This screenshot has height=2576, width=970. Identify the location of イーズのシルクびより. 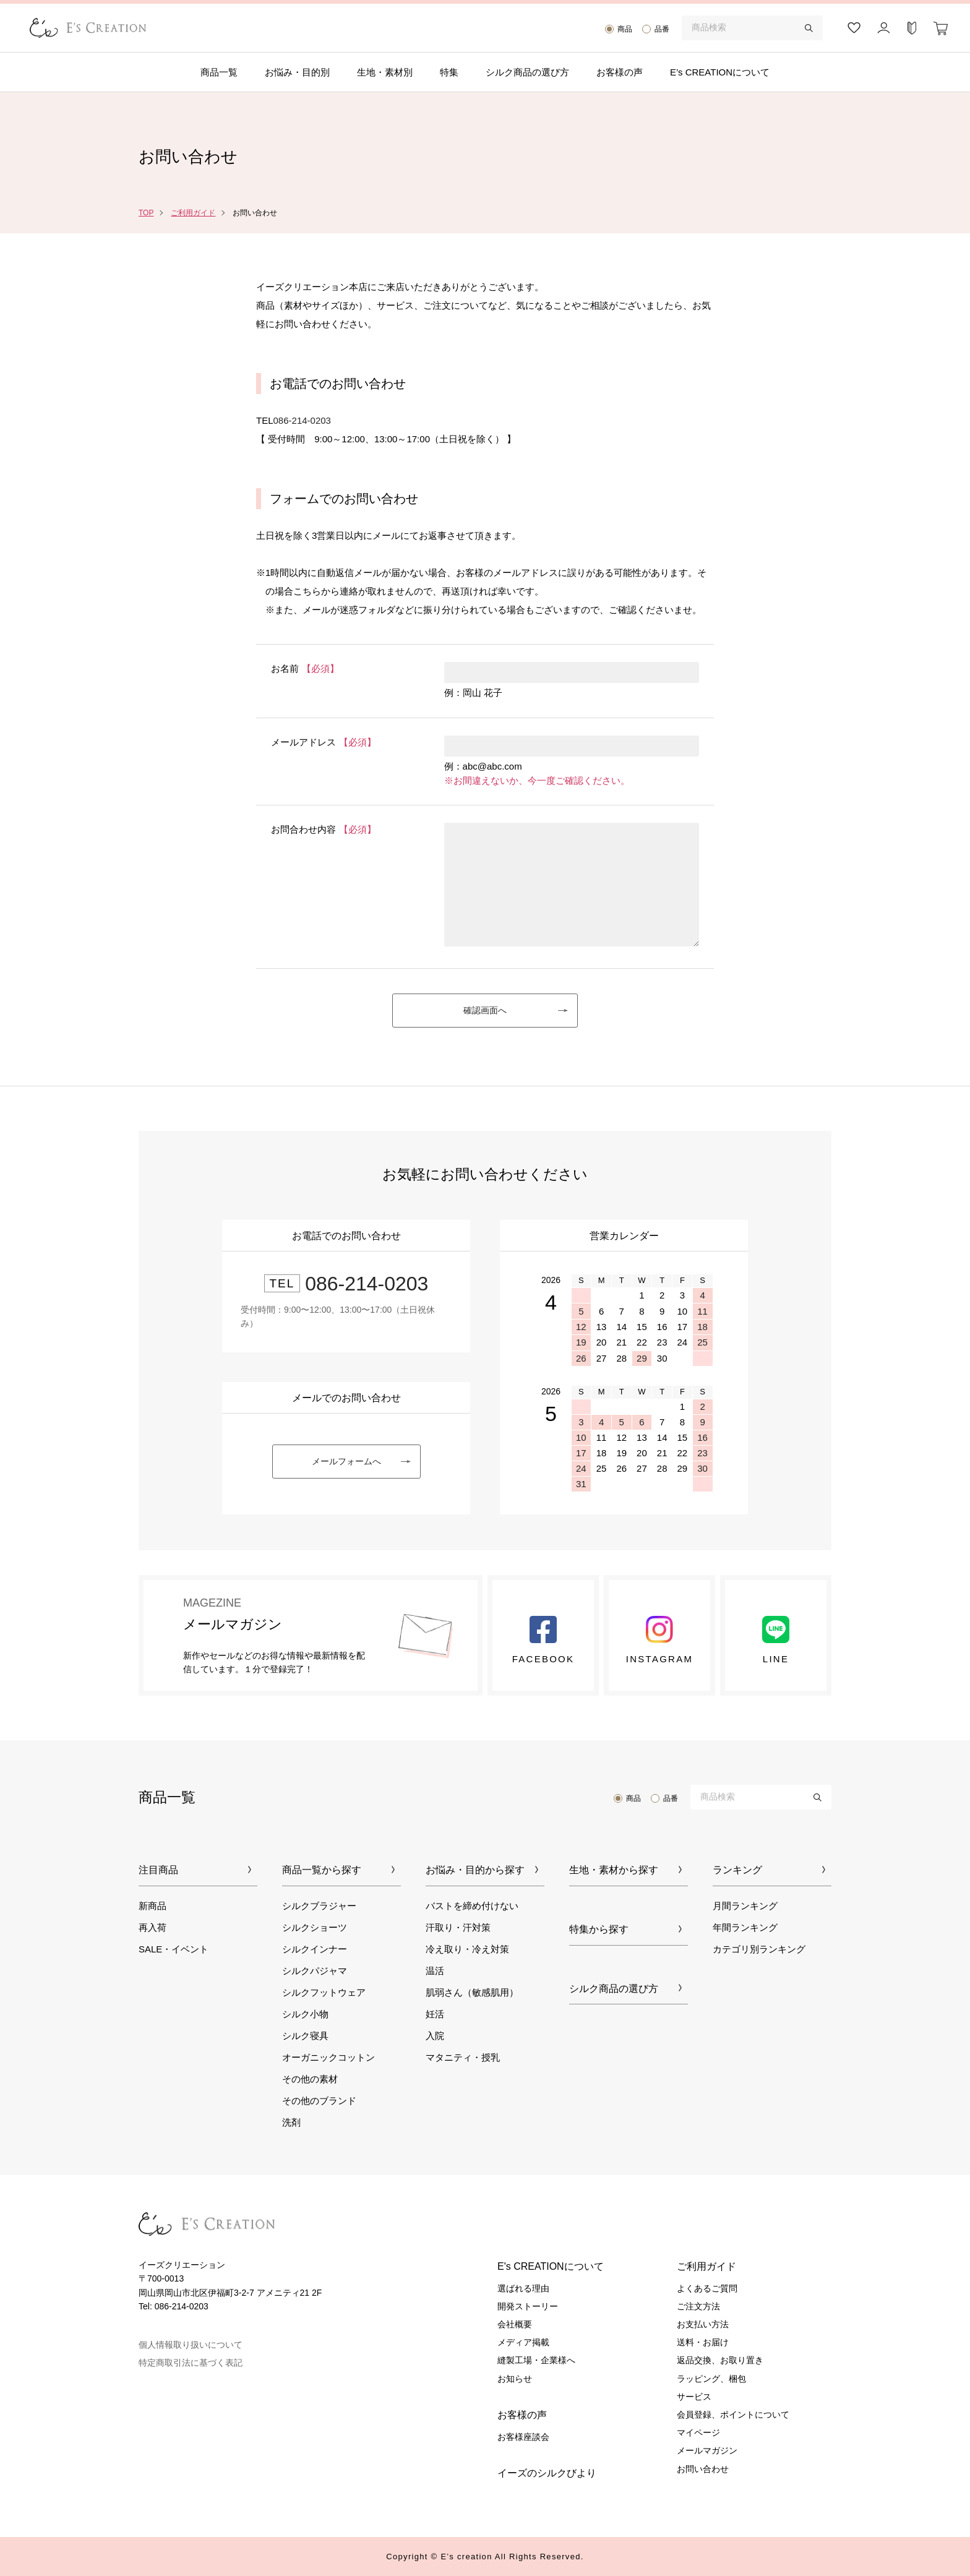
(546, 2473).